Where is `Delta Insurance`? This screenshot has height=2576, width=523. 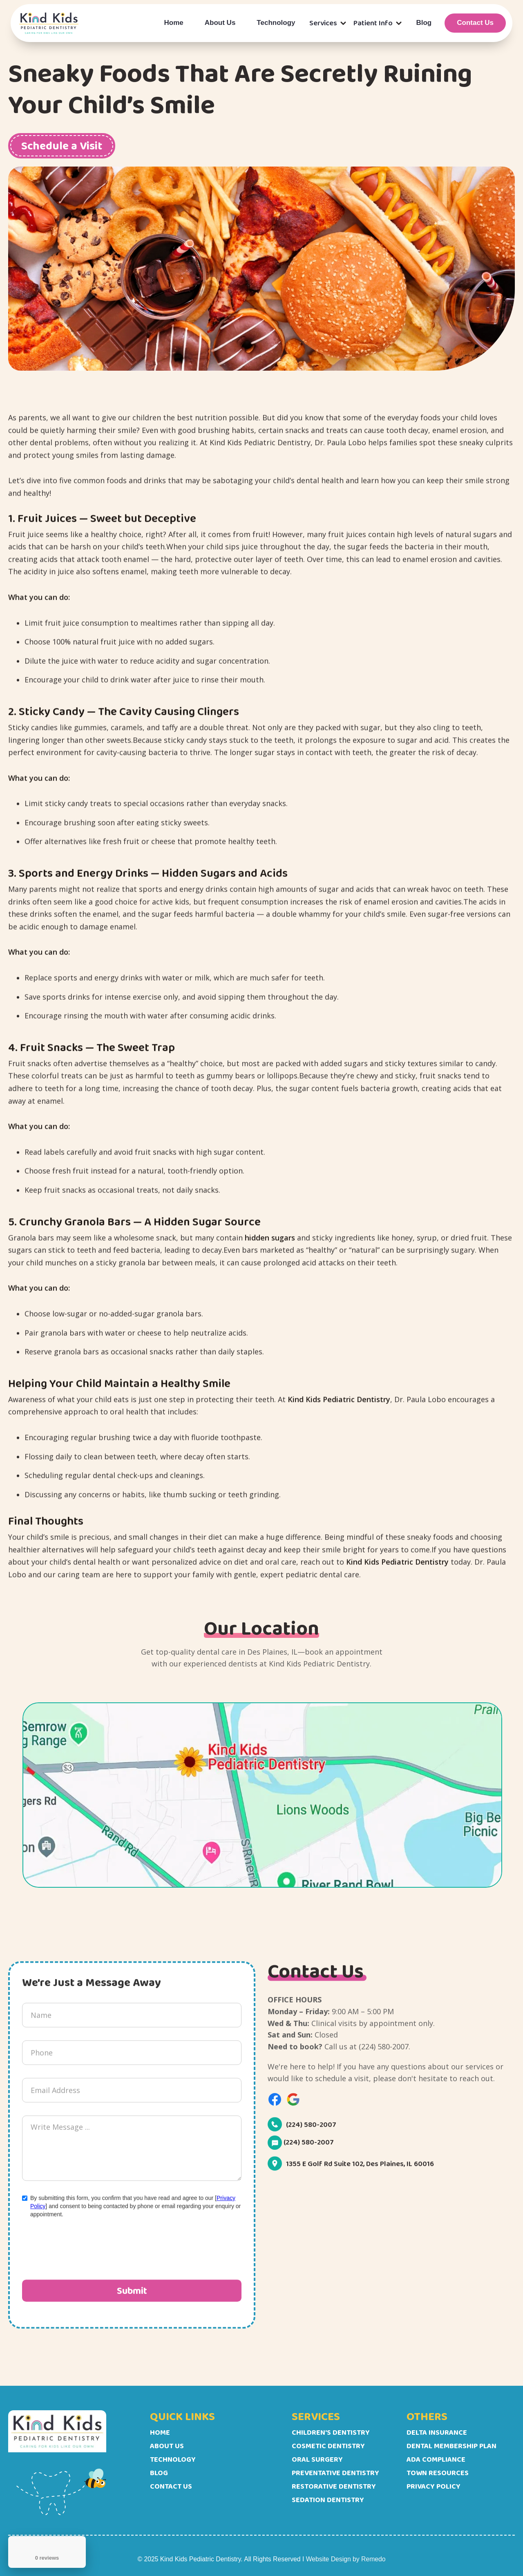 Delta Insurance is located at coordinates (437, 2432).